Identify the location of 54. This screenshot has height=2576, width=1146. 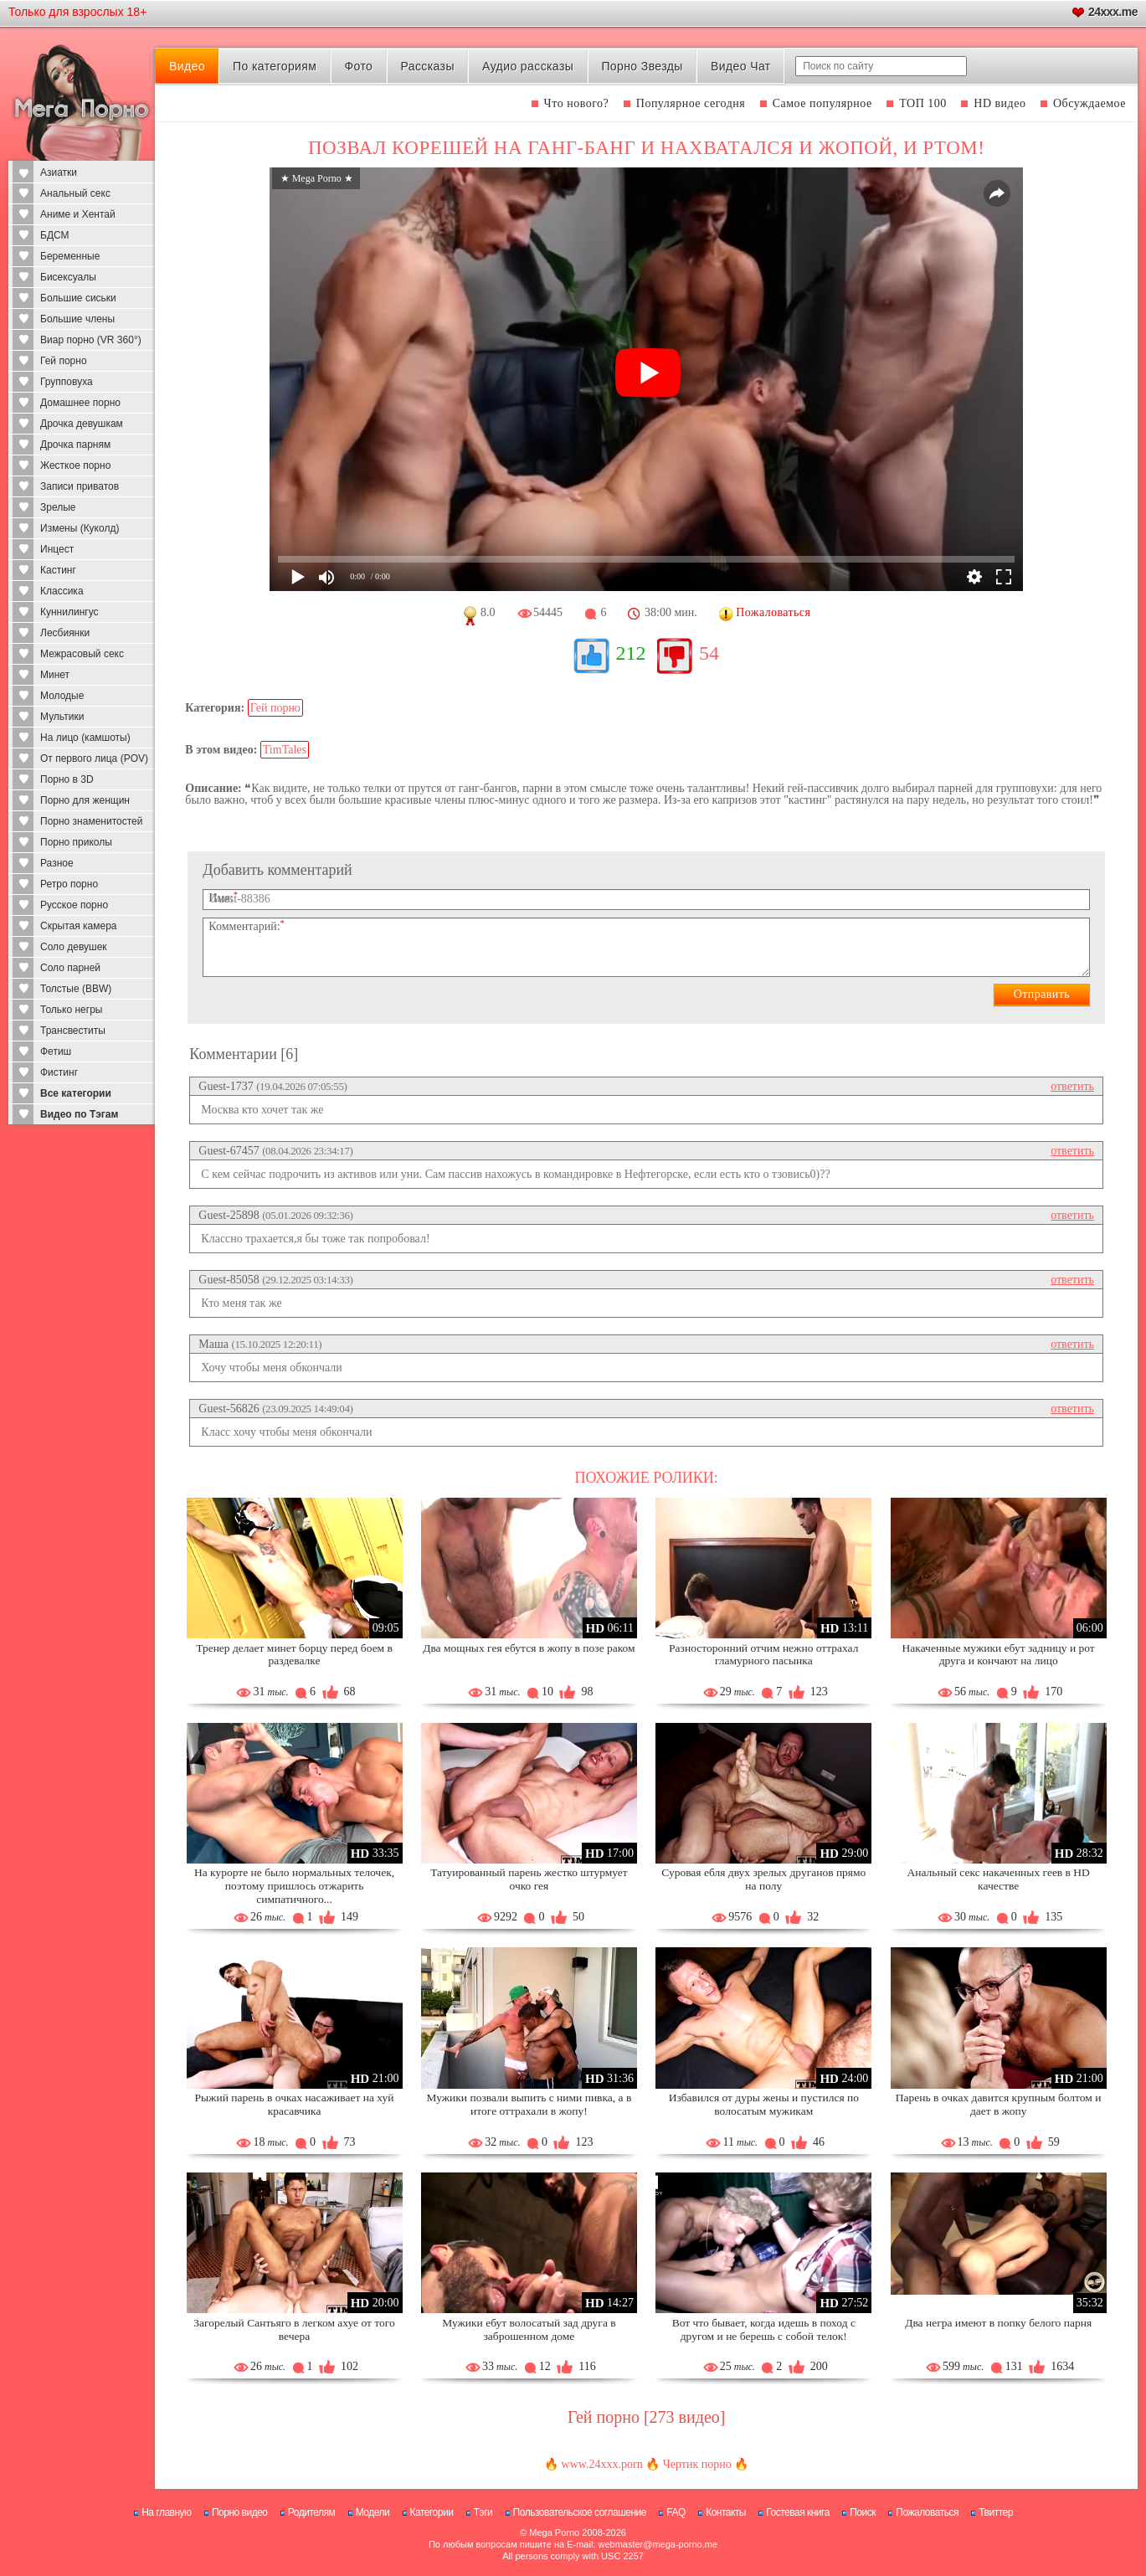
(709, 653).